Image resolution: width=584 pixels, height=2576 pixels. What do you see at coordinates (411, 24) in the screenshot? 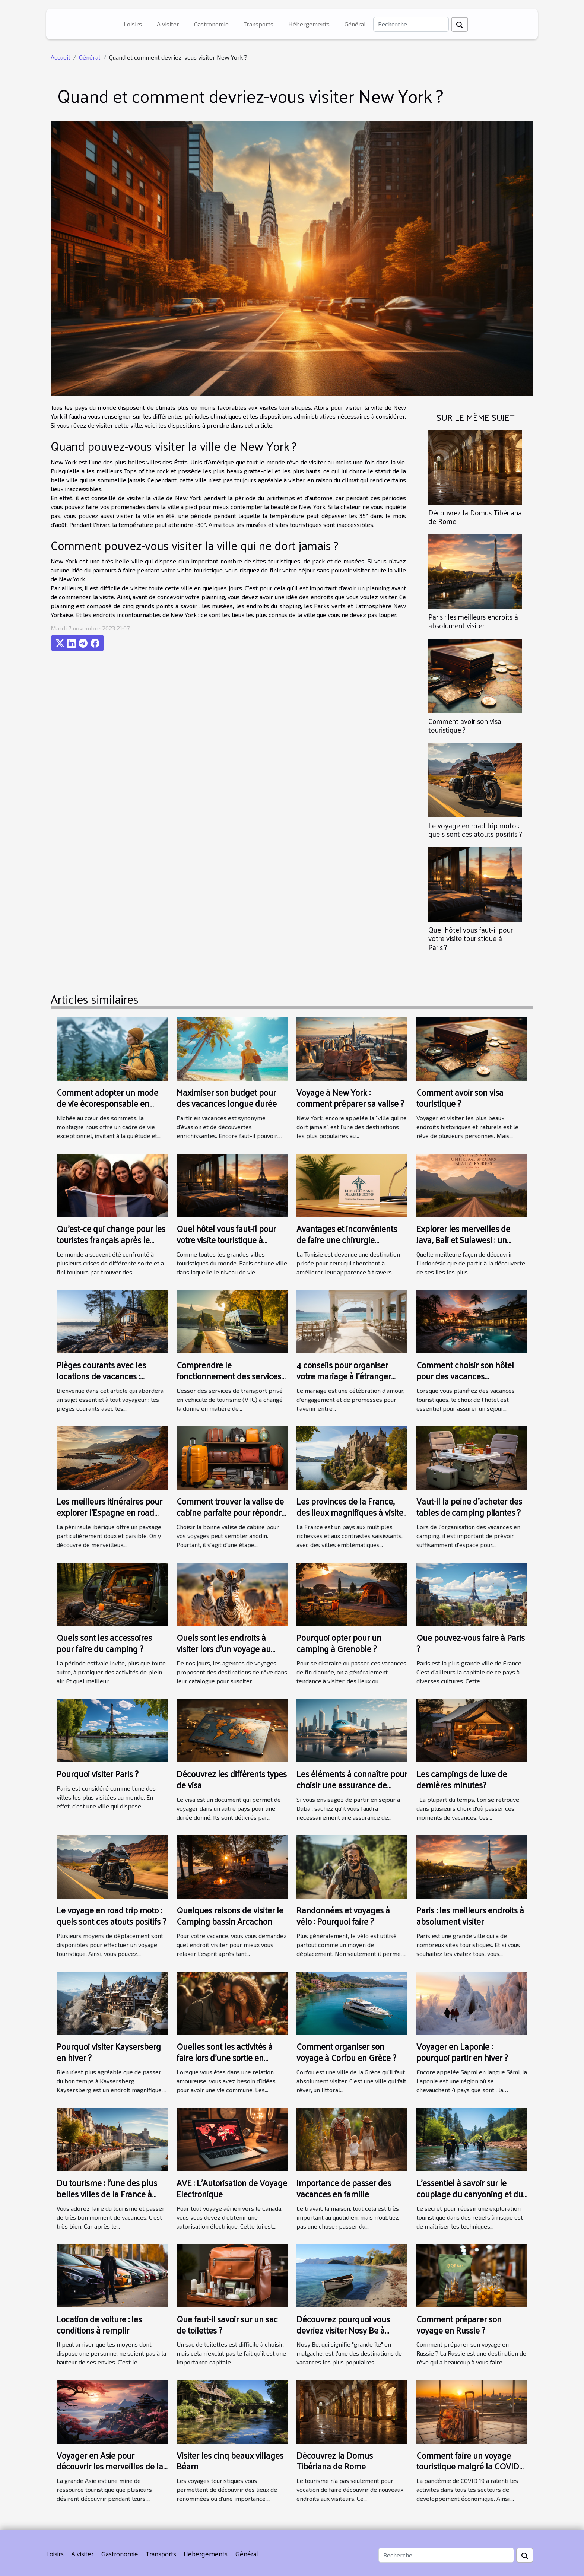
I see `[Recherche]` at bounding box center [411, 24].